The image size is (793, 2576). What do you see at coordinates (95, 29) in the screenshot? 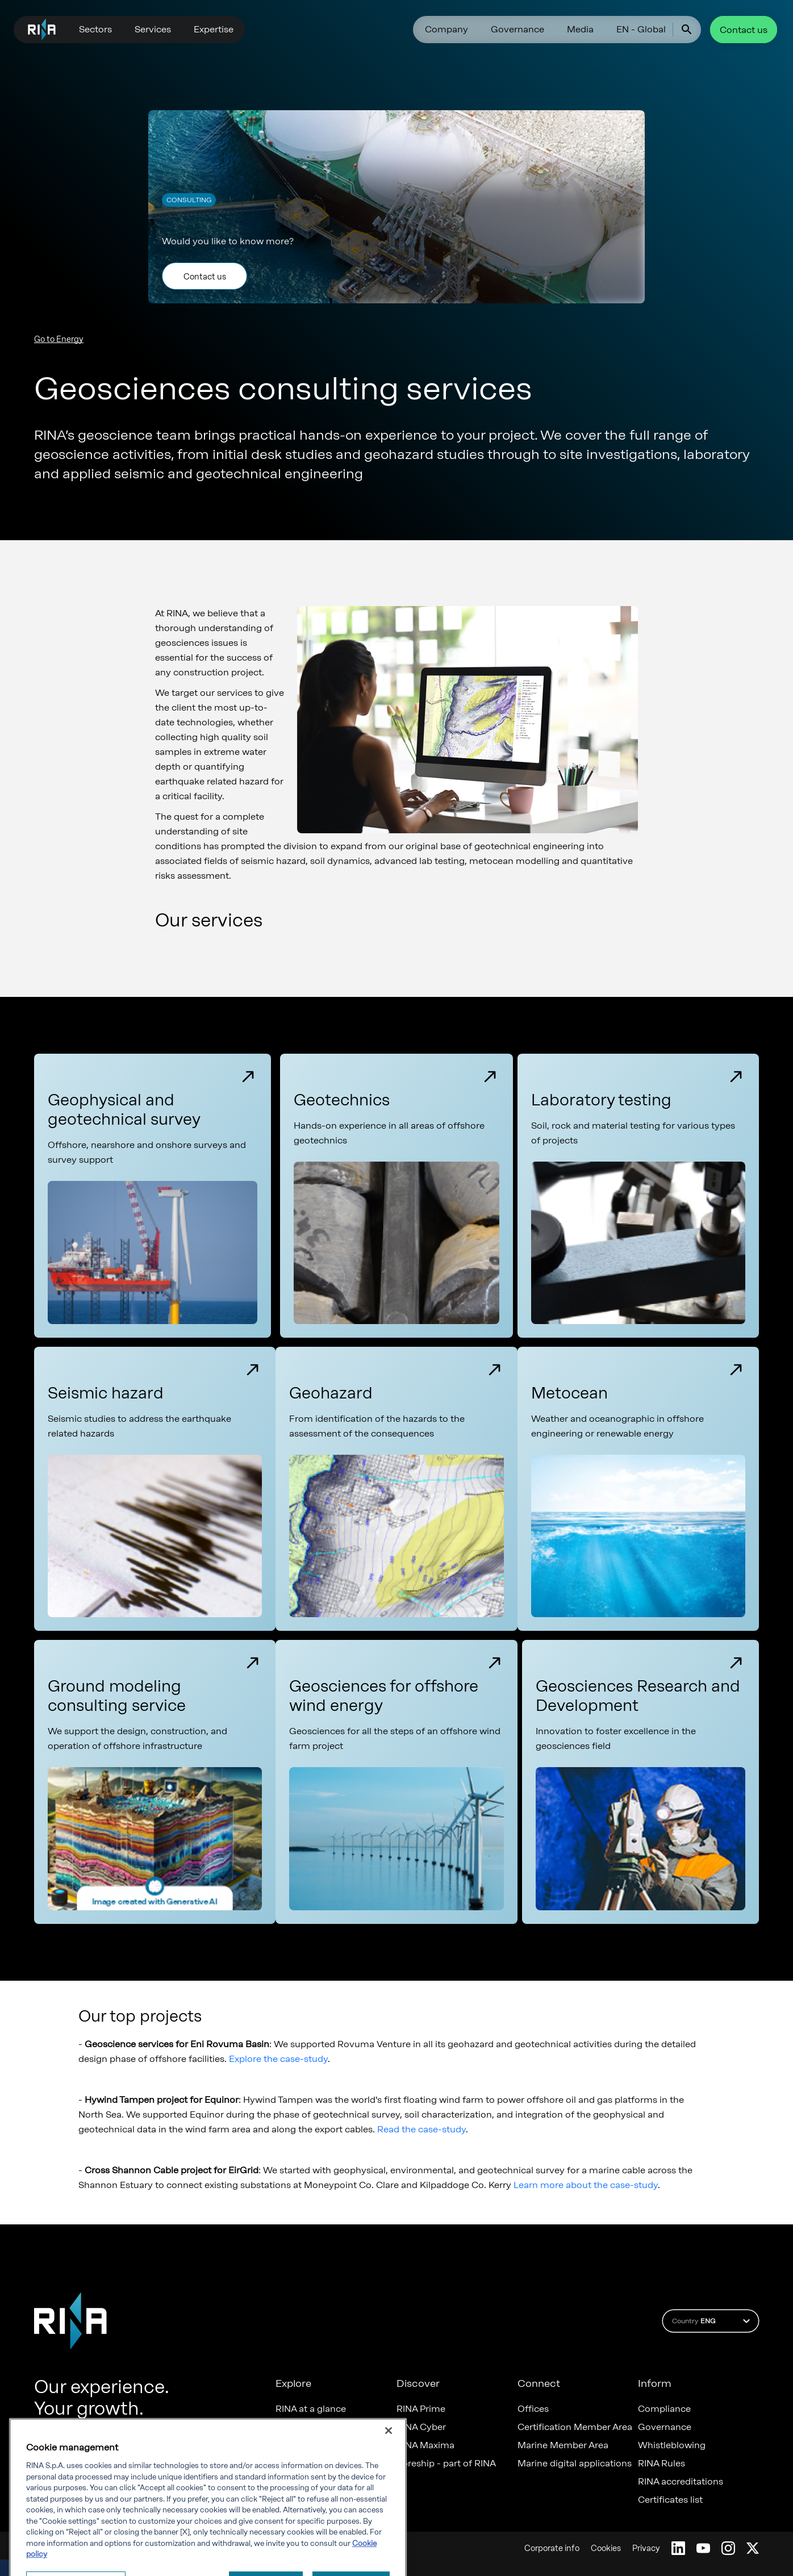
I see `Sectors` at bounding box center [95, 29].